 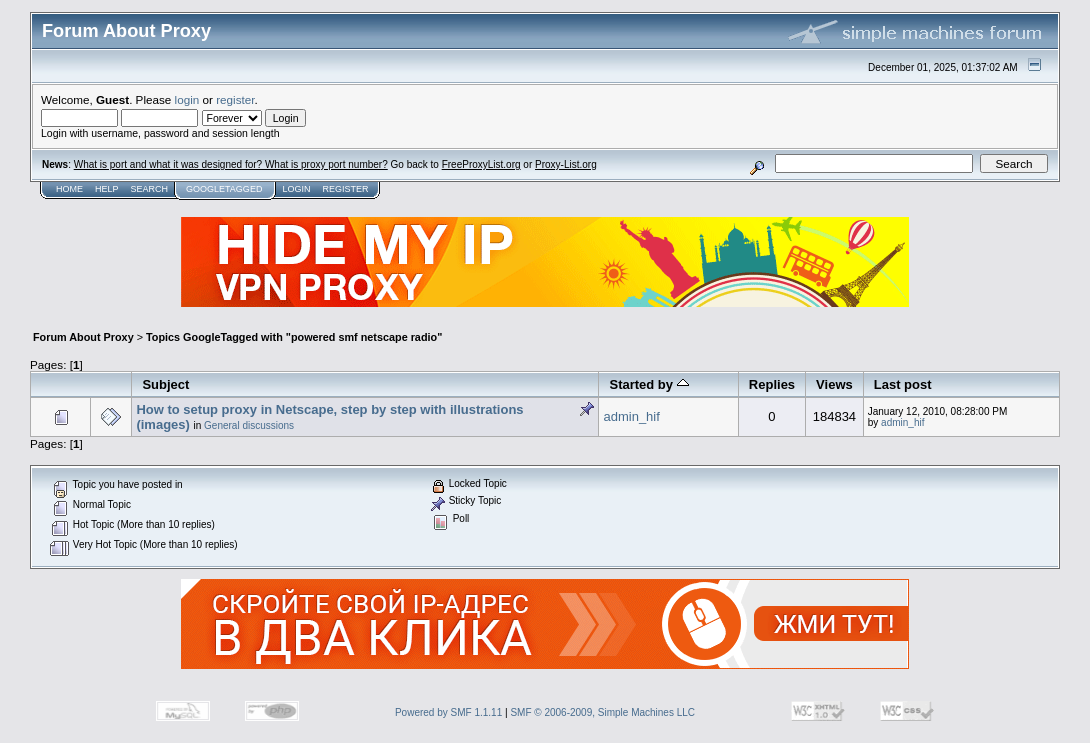 What do you see at coordinates (903, 384) in the screenshot?
I see `Last post` at bounding box center [903, 384].